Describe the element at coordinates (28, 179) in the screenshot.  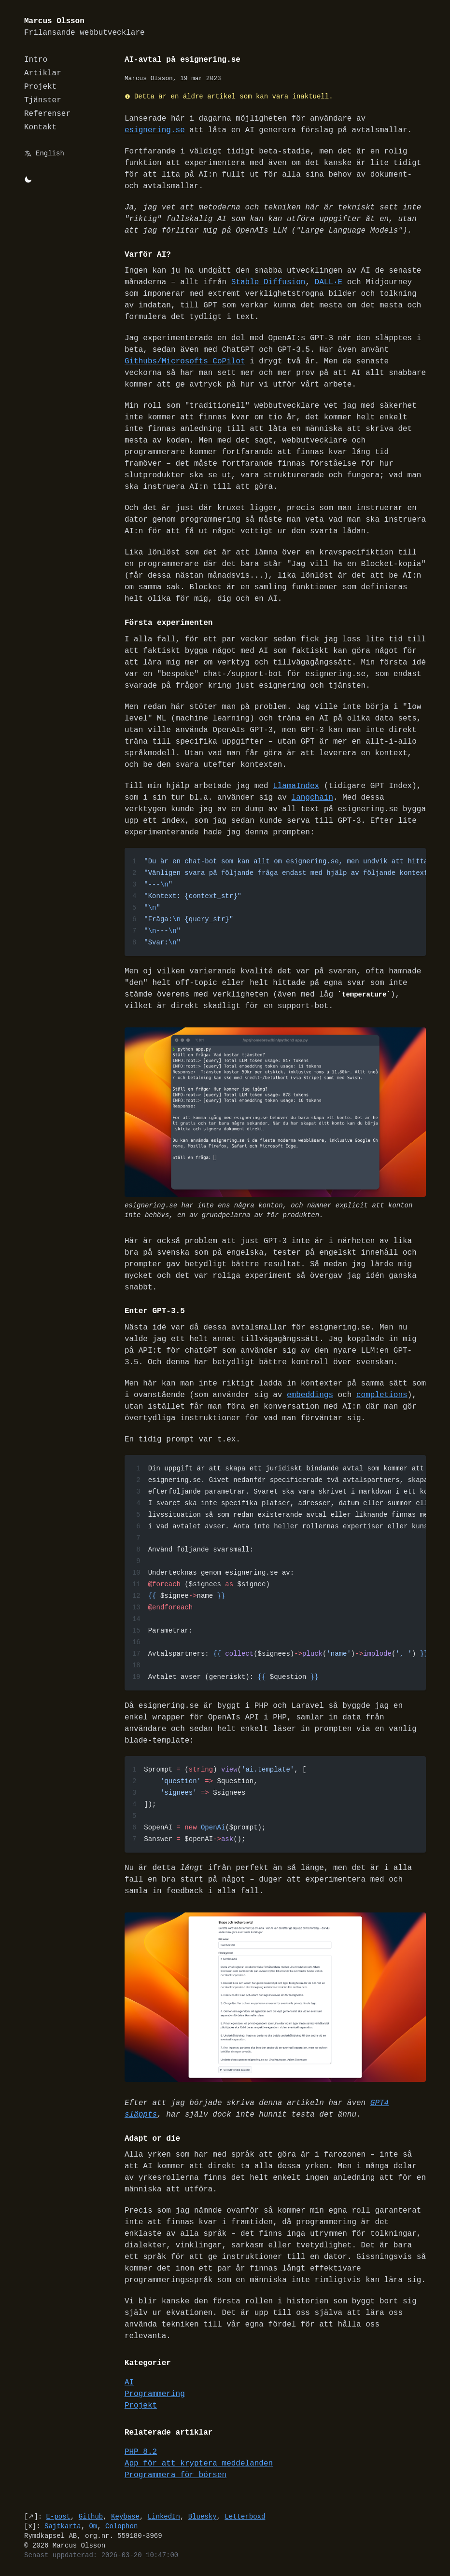
I see `[Byt mellan light/dark-mode]` at that location.